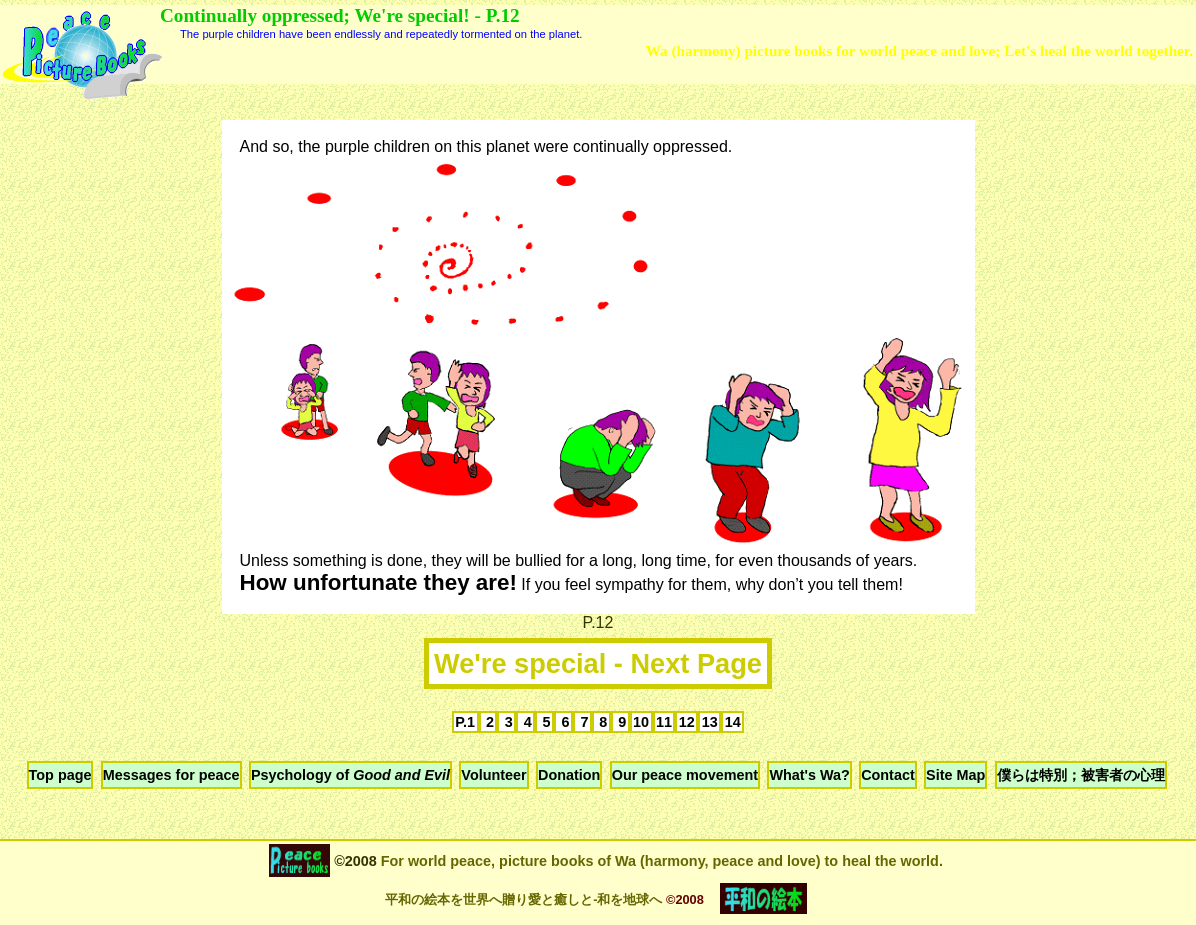 This screenshot has height=925, width=1196. What do you see at coordinates (465, 722) in the screenshot?
I see `P.1` at bounding box center [465, 722].